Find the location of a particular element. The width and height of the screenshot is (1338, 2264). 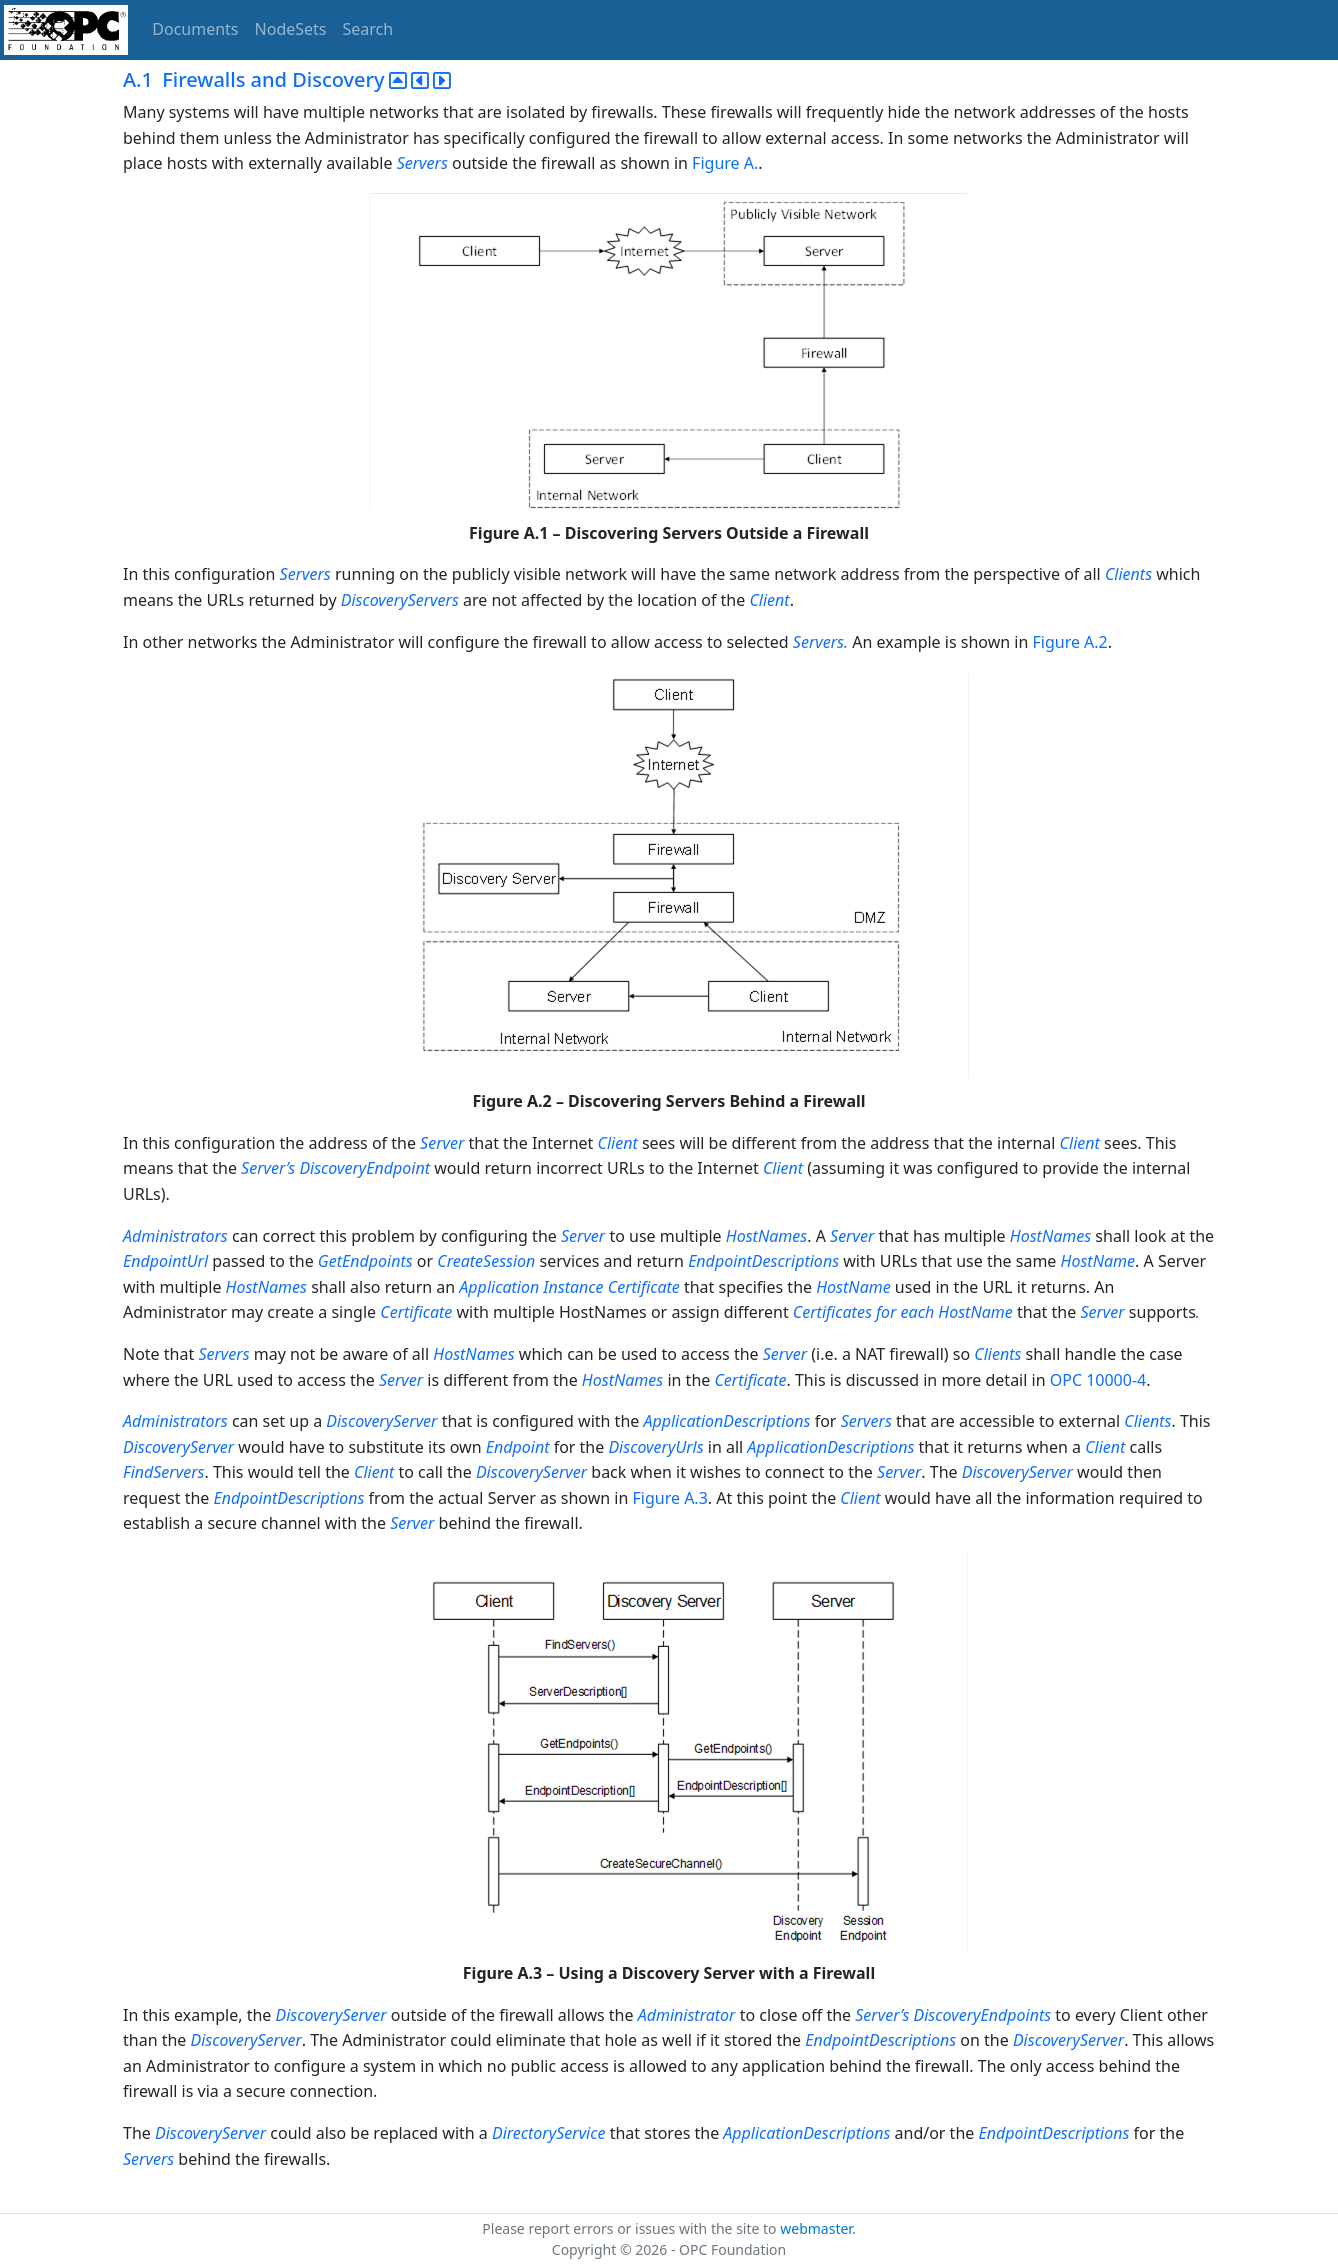

Servers is located at coordinates (422, 163).